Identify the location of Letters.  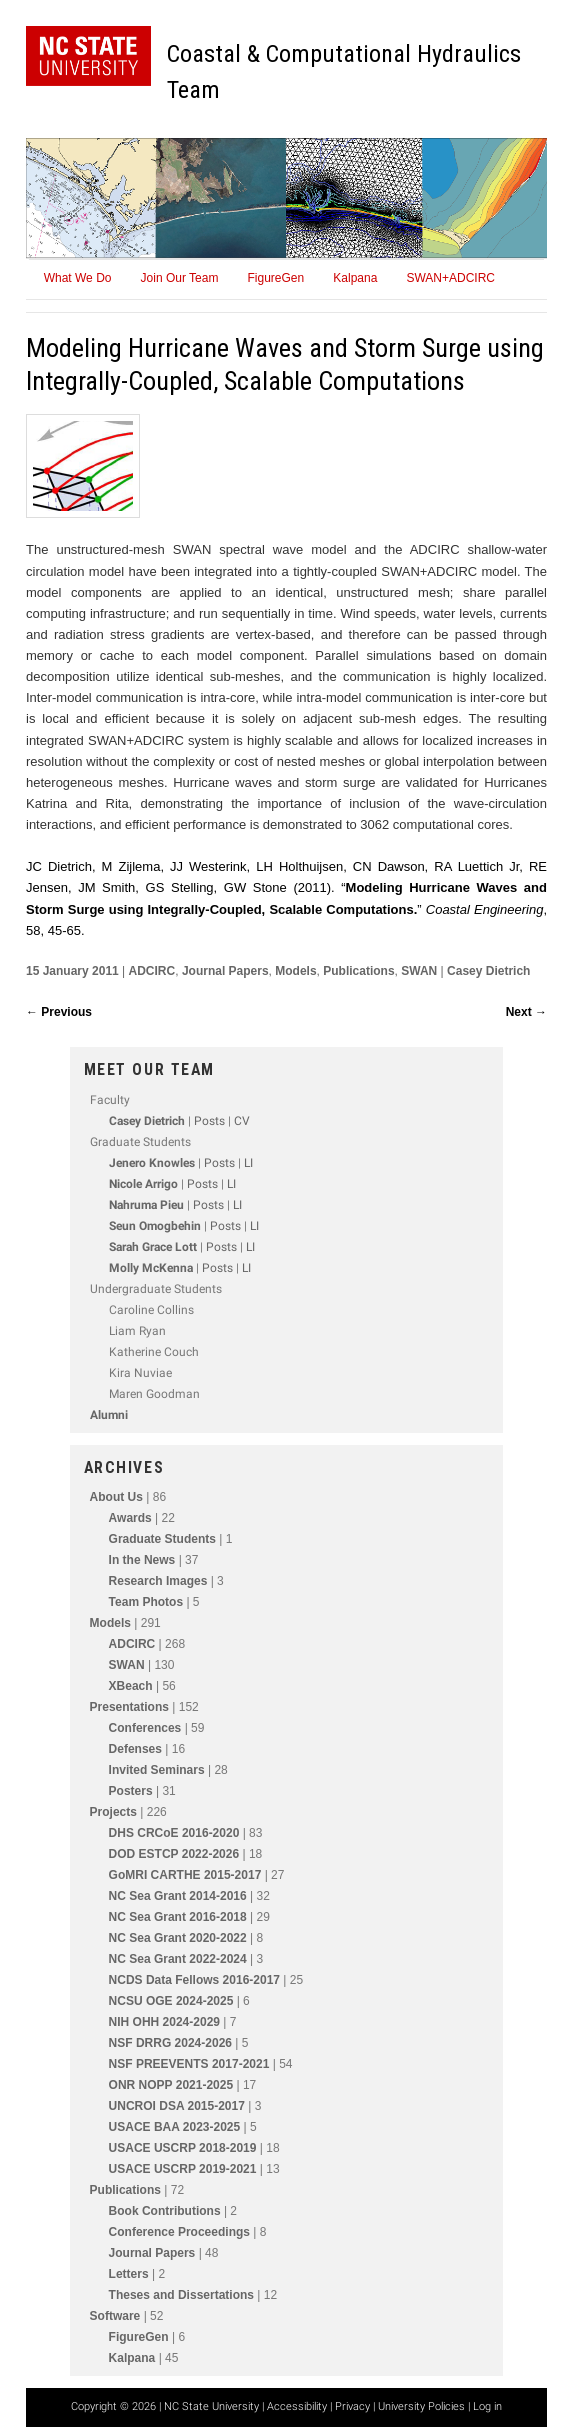
(129, 2274).